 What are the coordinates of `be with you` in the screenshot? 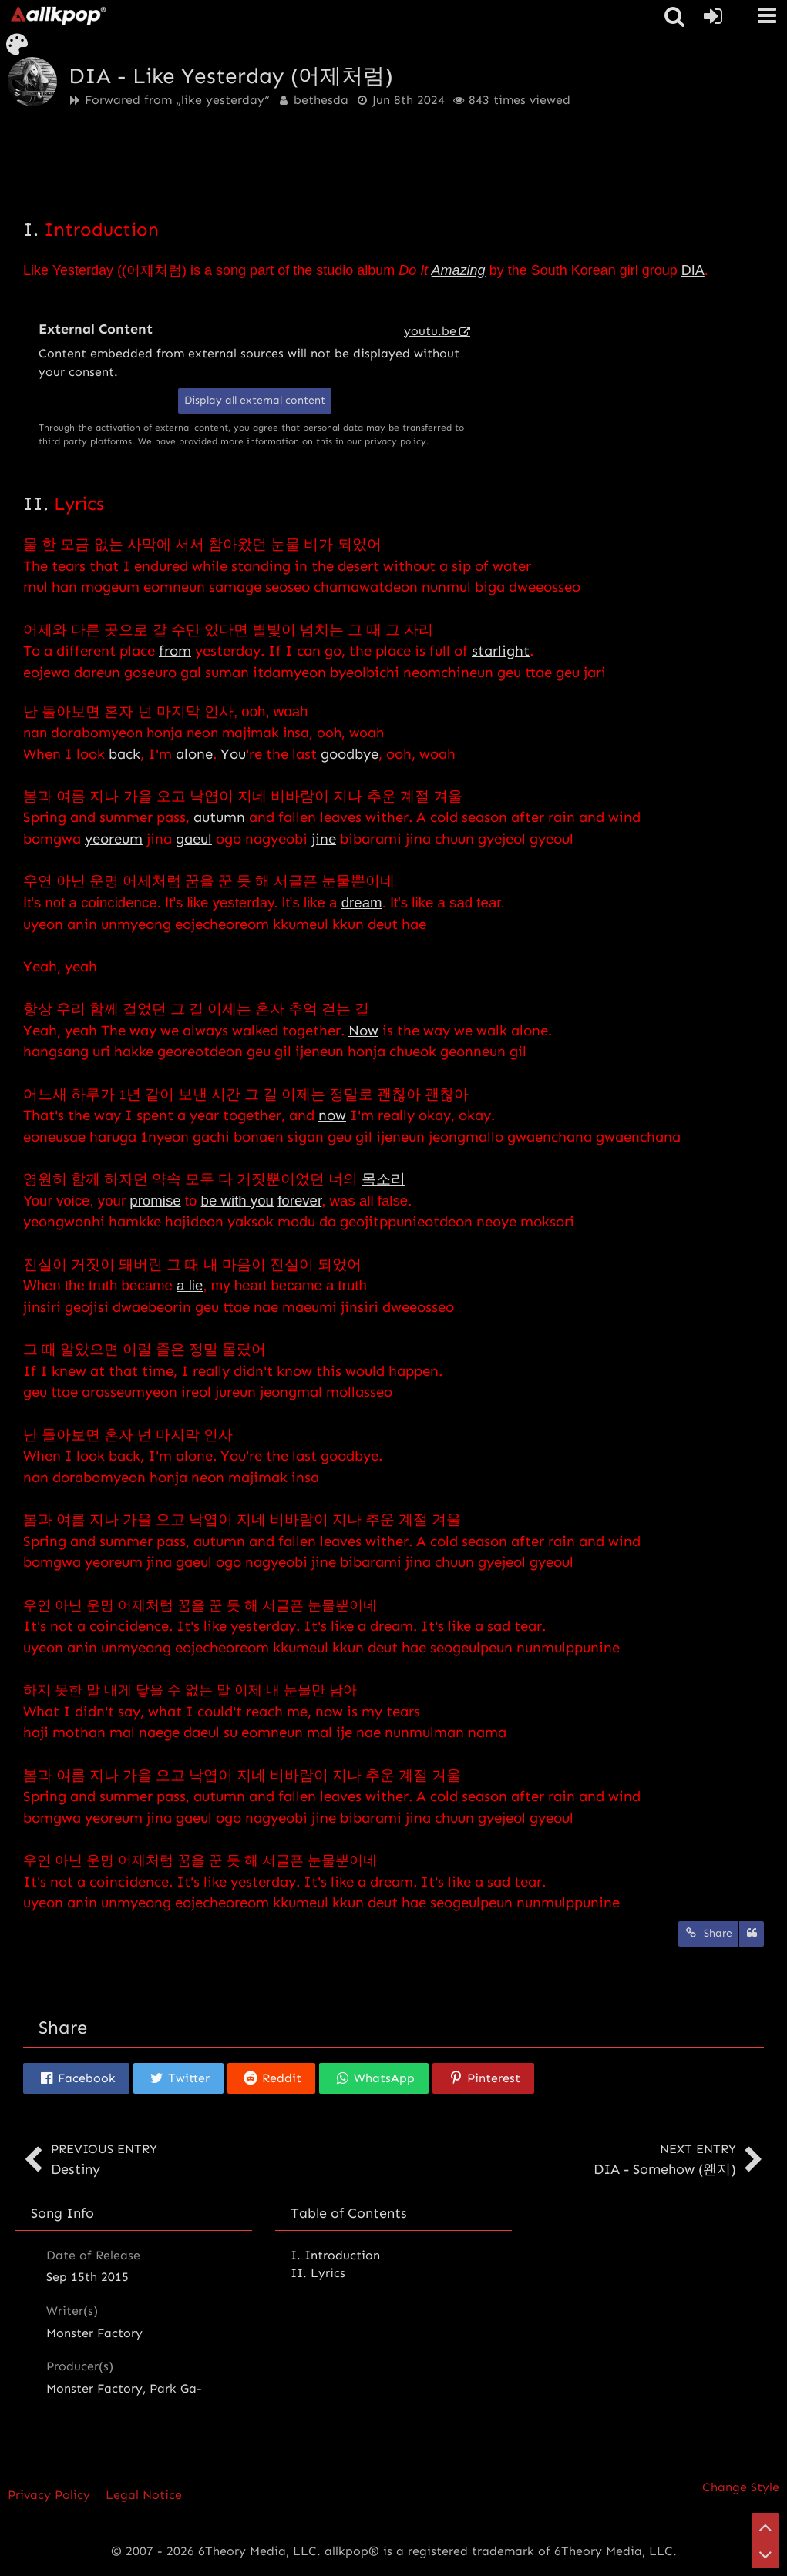 It's located at (237, 1200).